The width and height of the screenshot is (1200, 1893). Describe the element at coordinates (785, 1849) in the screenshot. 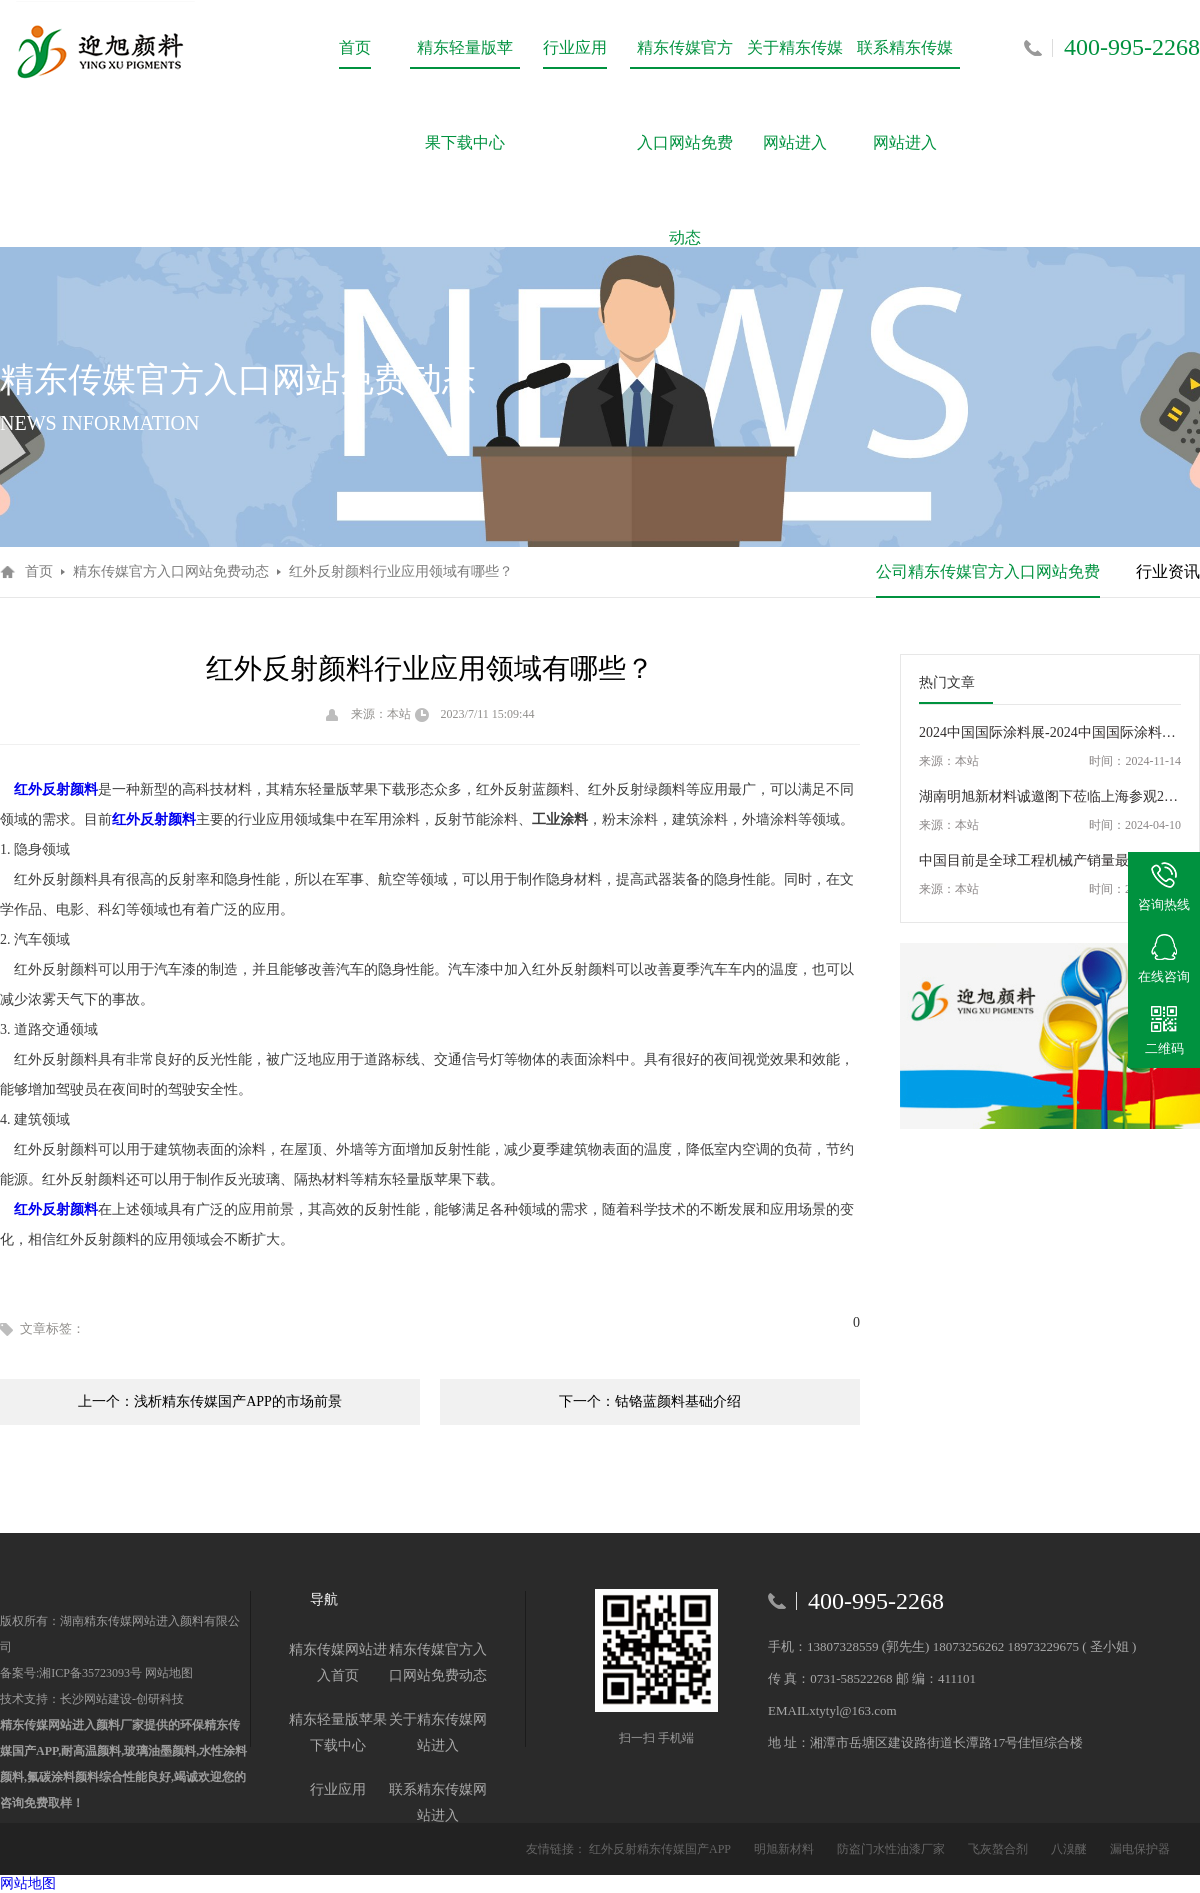

I see `明旭新材料` at that location.